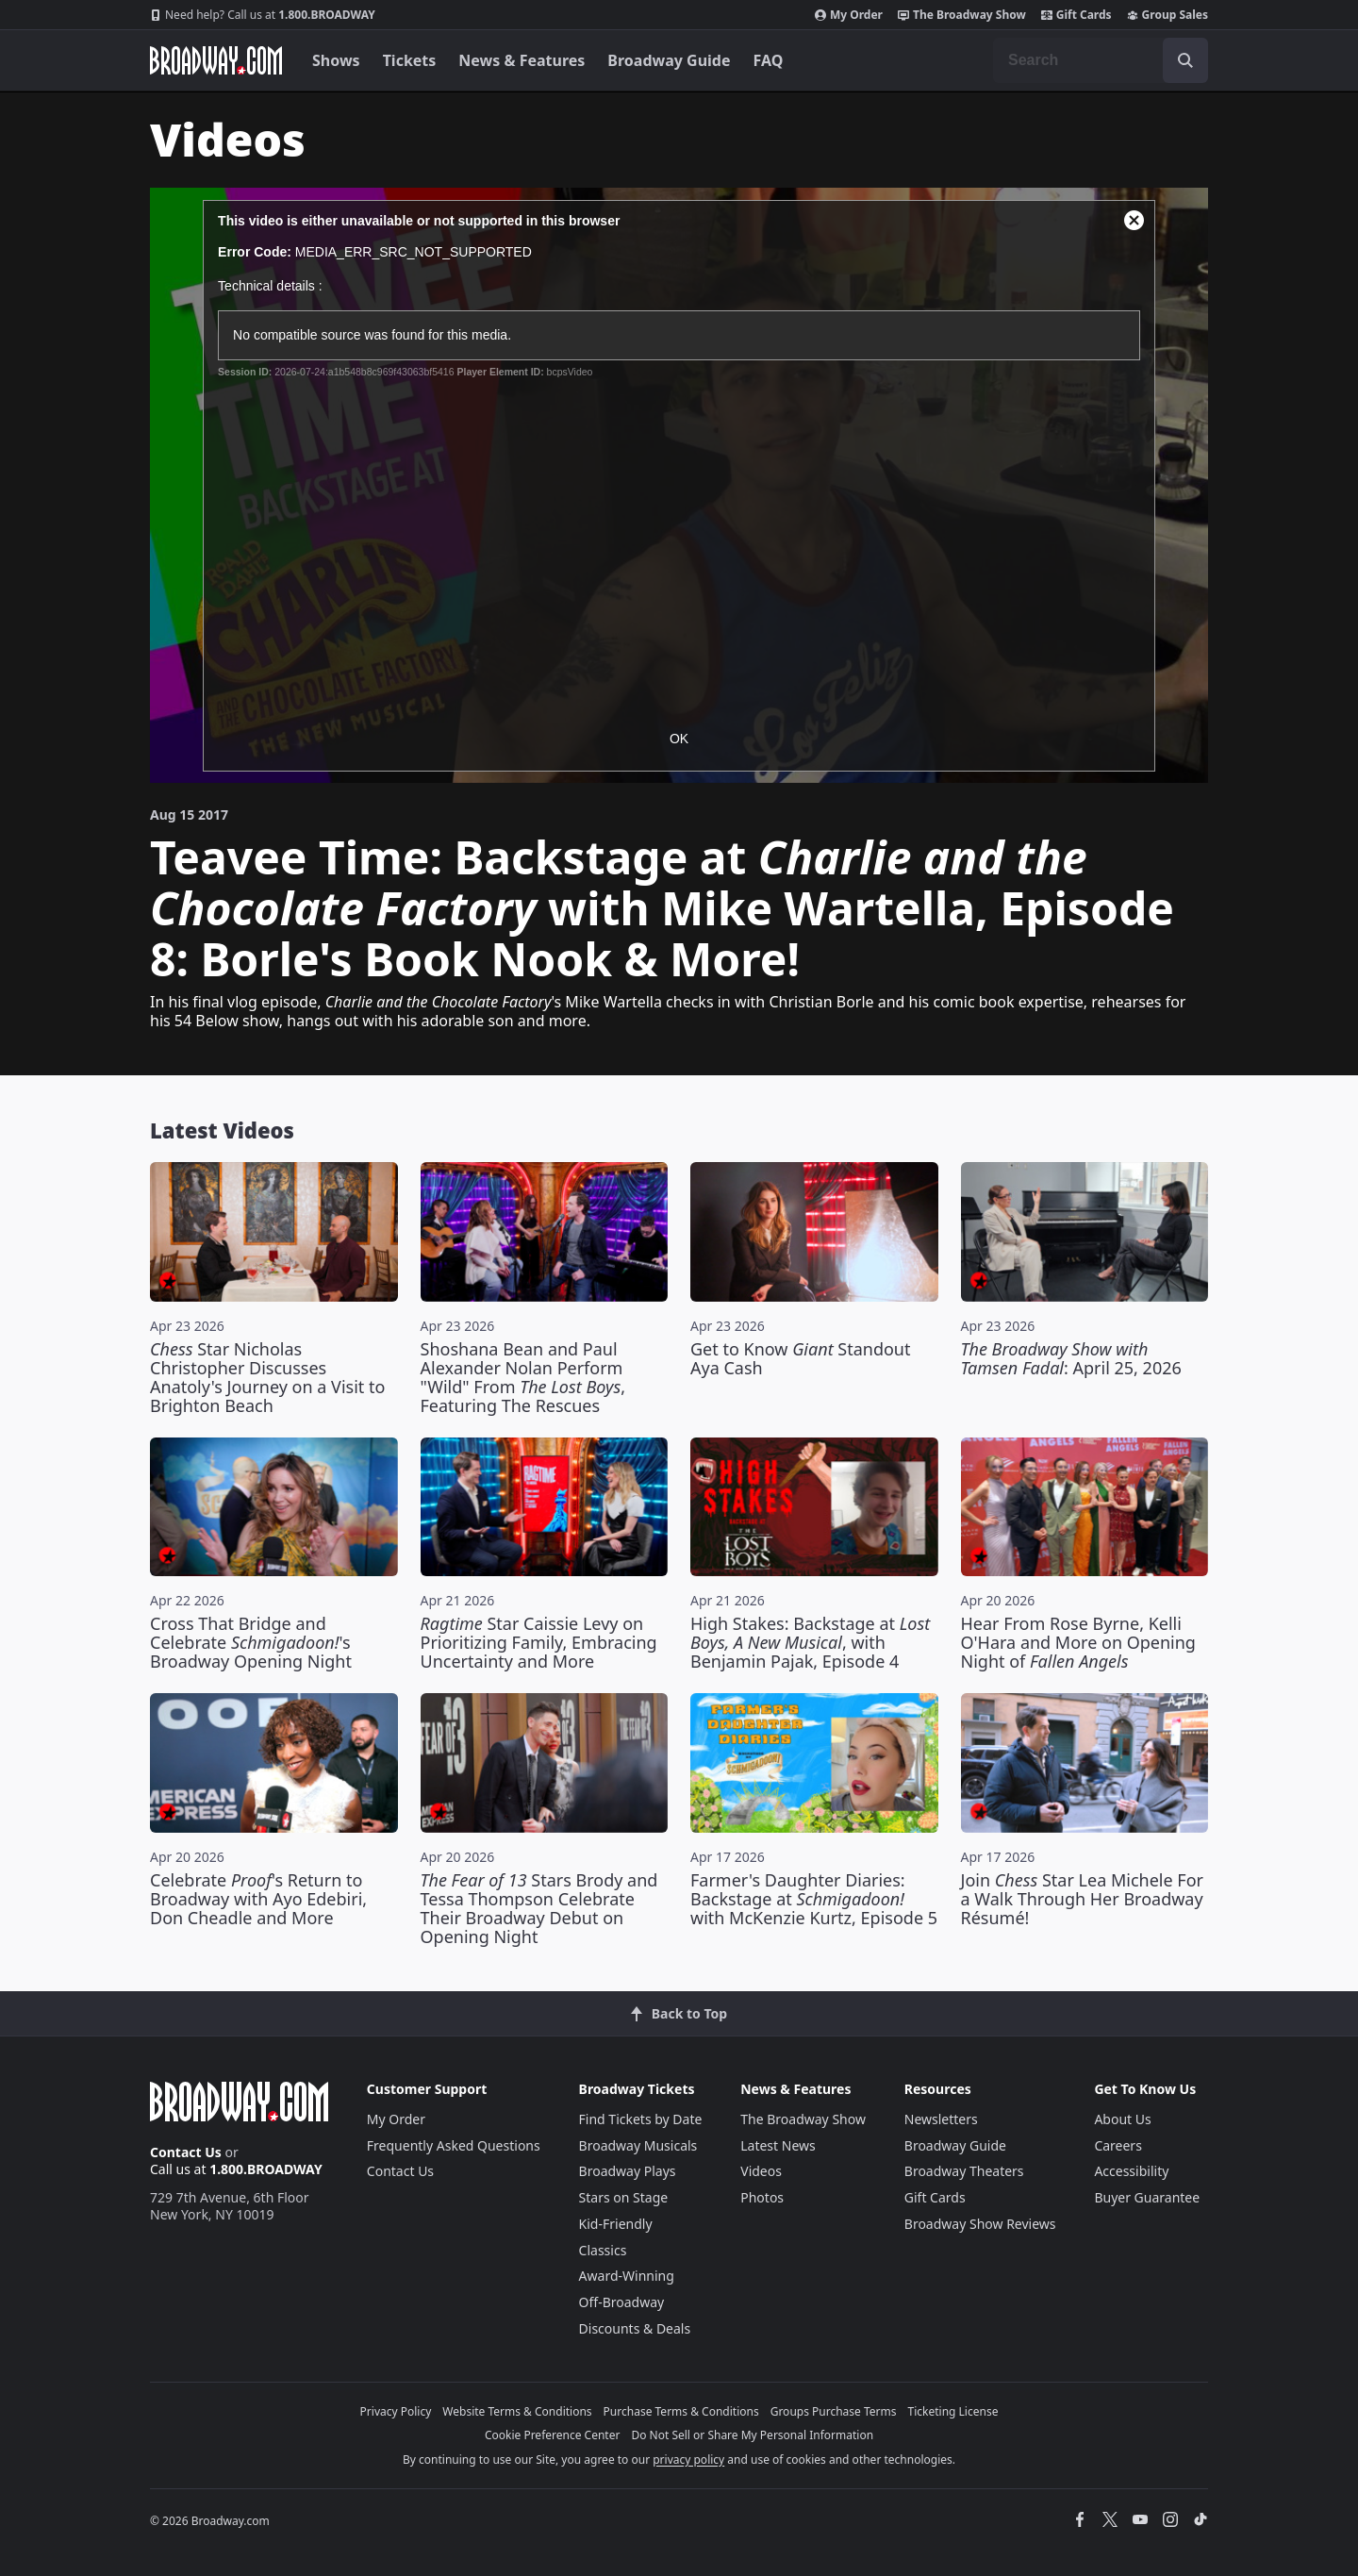  I want to click on Star Caissie Levy on Prioritizing Family, Embracing Uncertainty and More, so click(539, 1642).